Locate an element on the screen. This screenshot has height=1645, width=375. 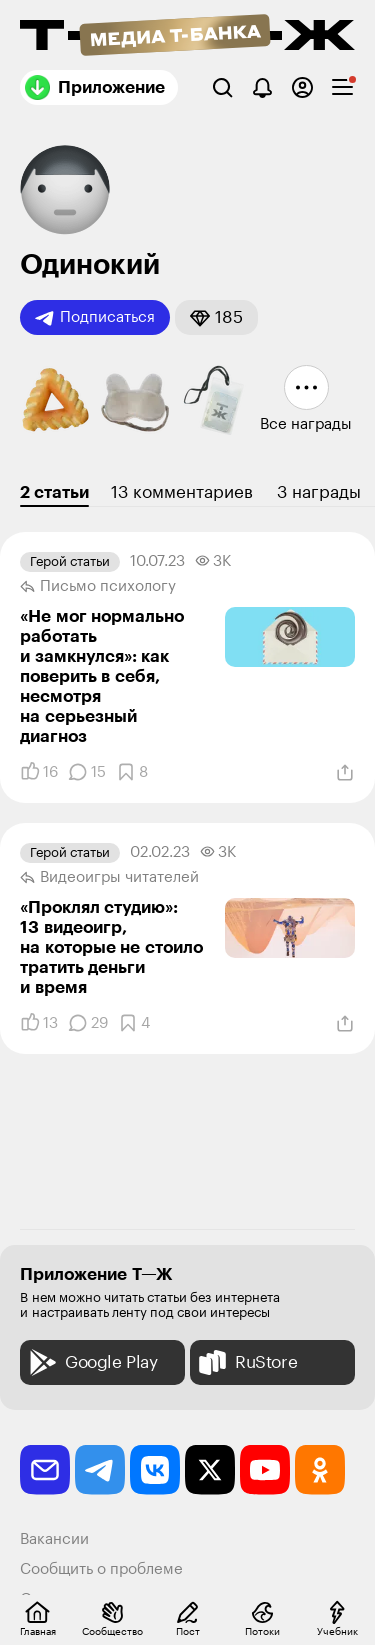
[Поделиться] is located at coordinates (345, 773).